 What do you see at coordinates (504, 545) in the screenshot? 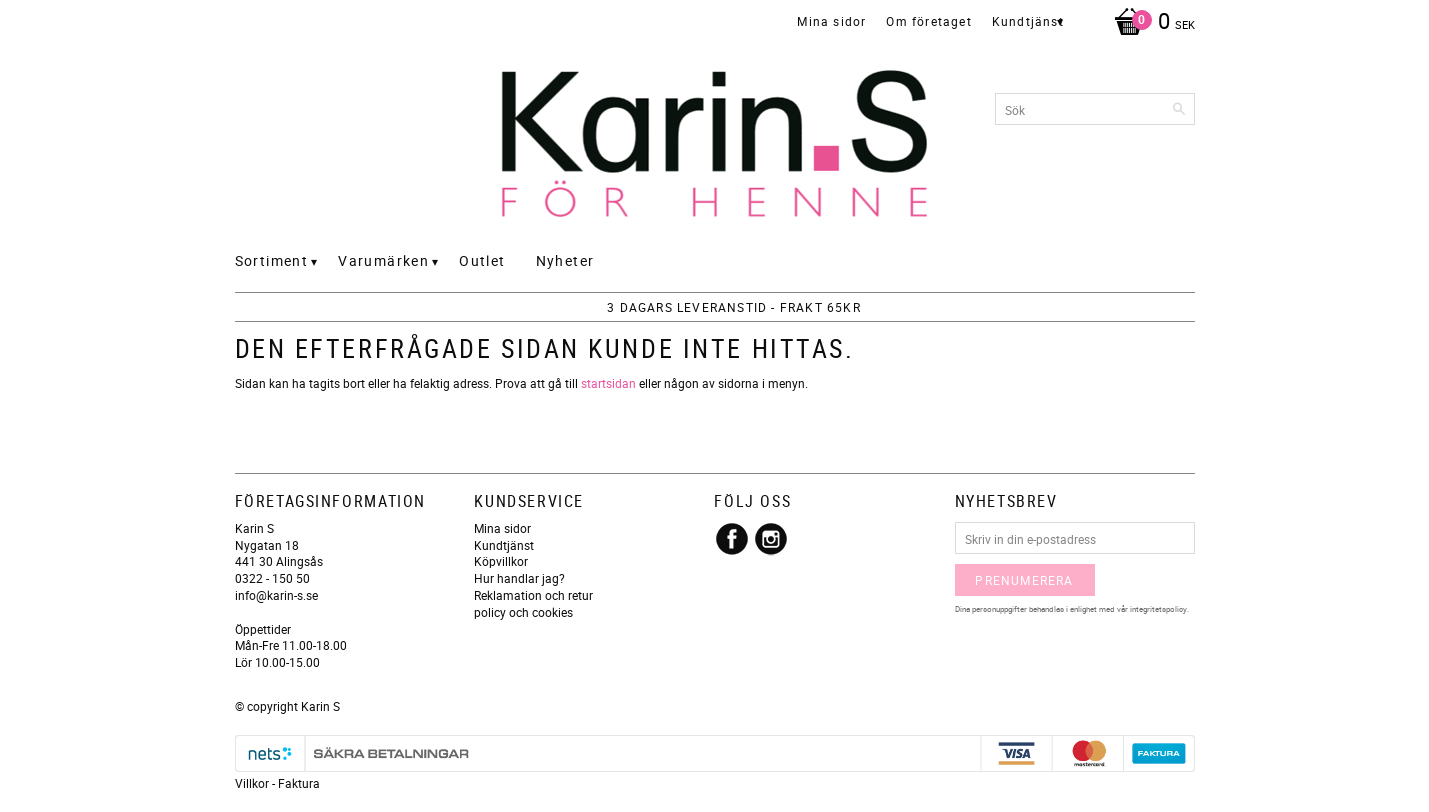
I see `Kundtjänst` at bounding box center [504, 545].